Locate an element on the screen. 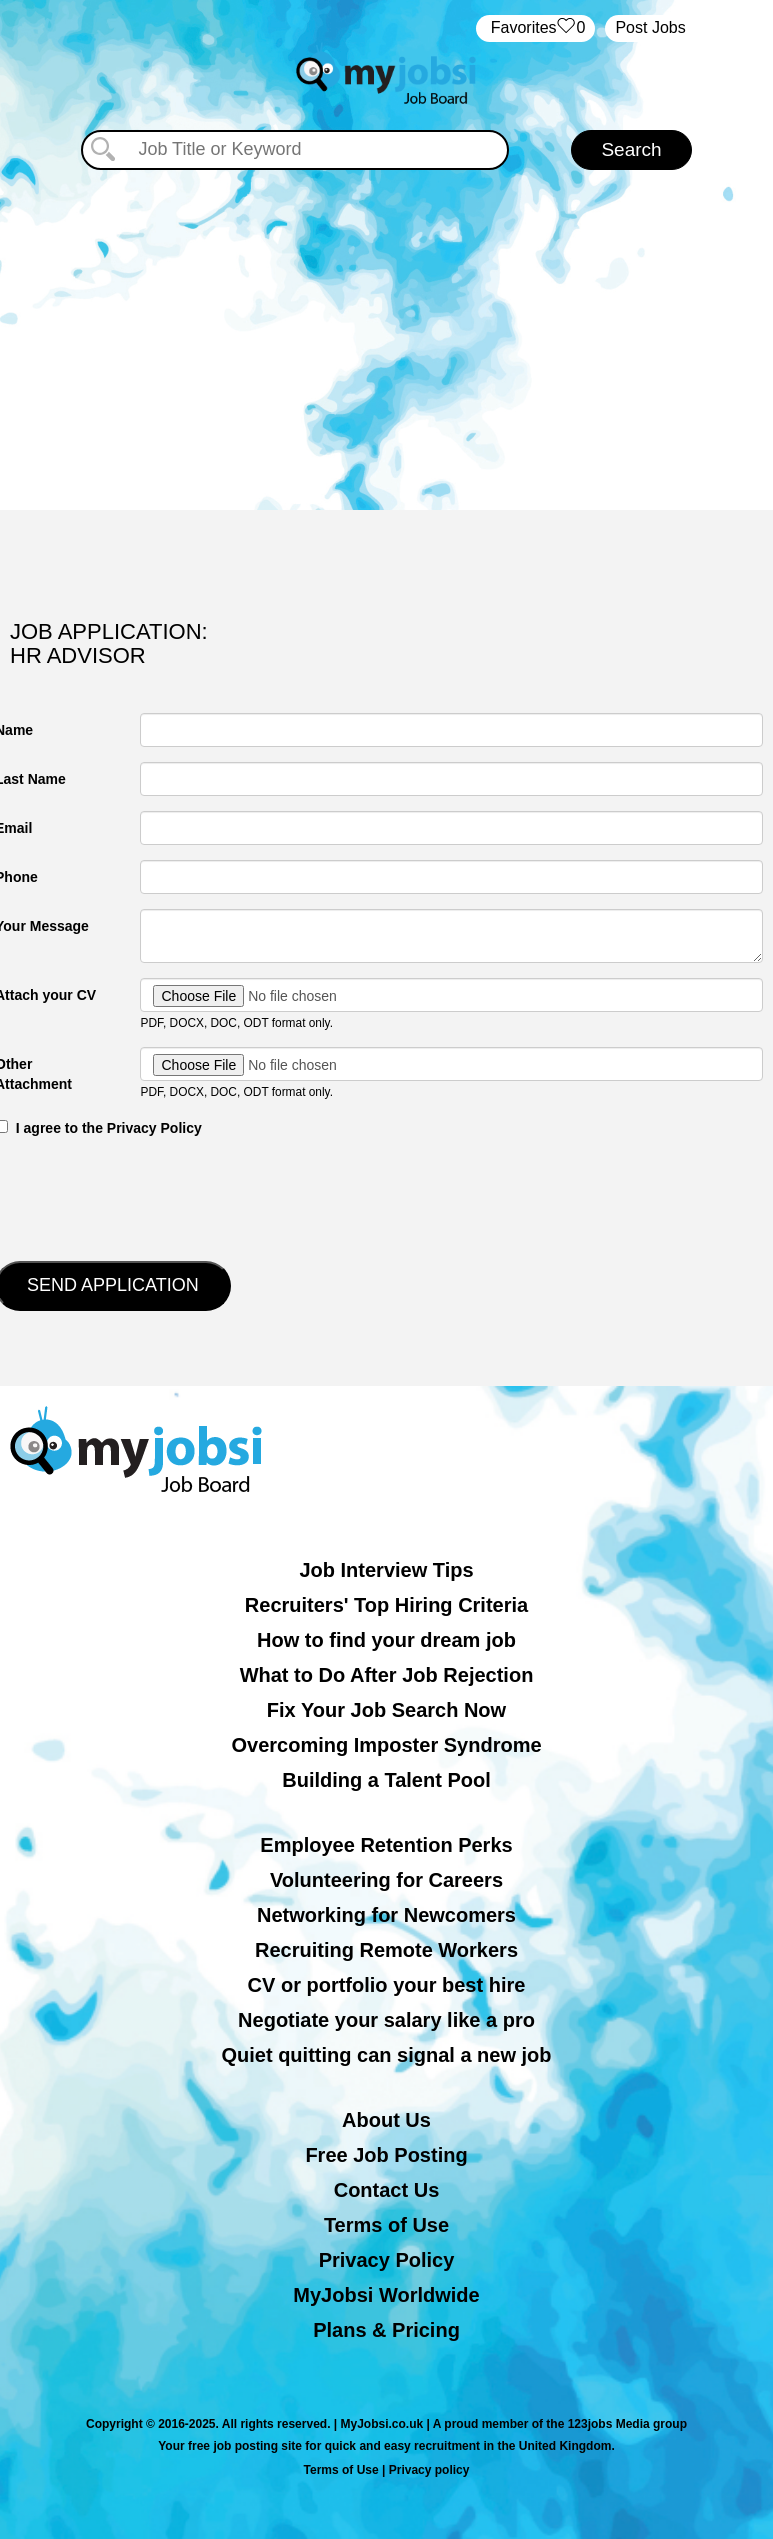 This screenshot has height=2539, width=773. Quiet quitting can signal a new job is located at coordinates (386, 2055).